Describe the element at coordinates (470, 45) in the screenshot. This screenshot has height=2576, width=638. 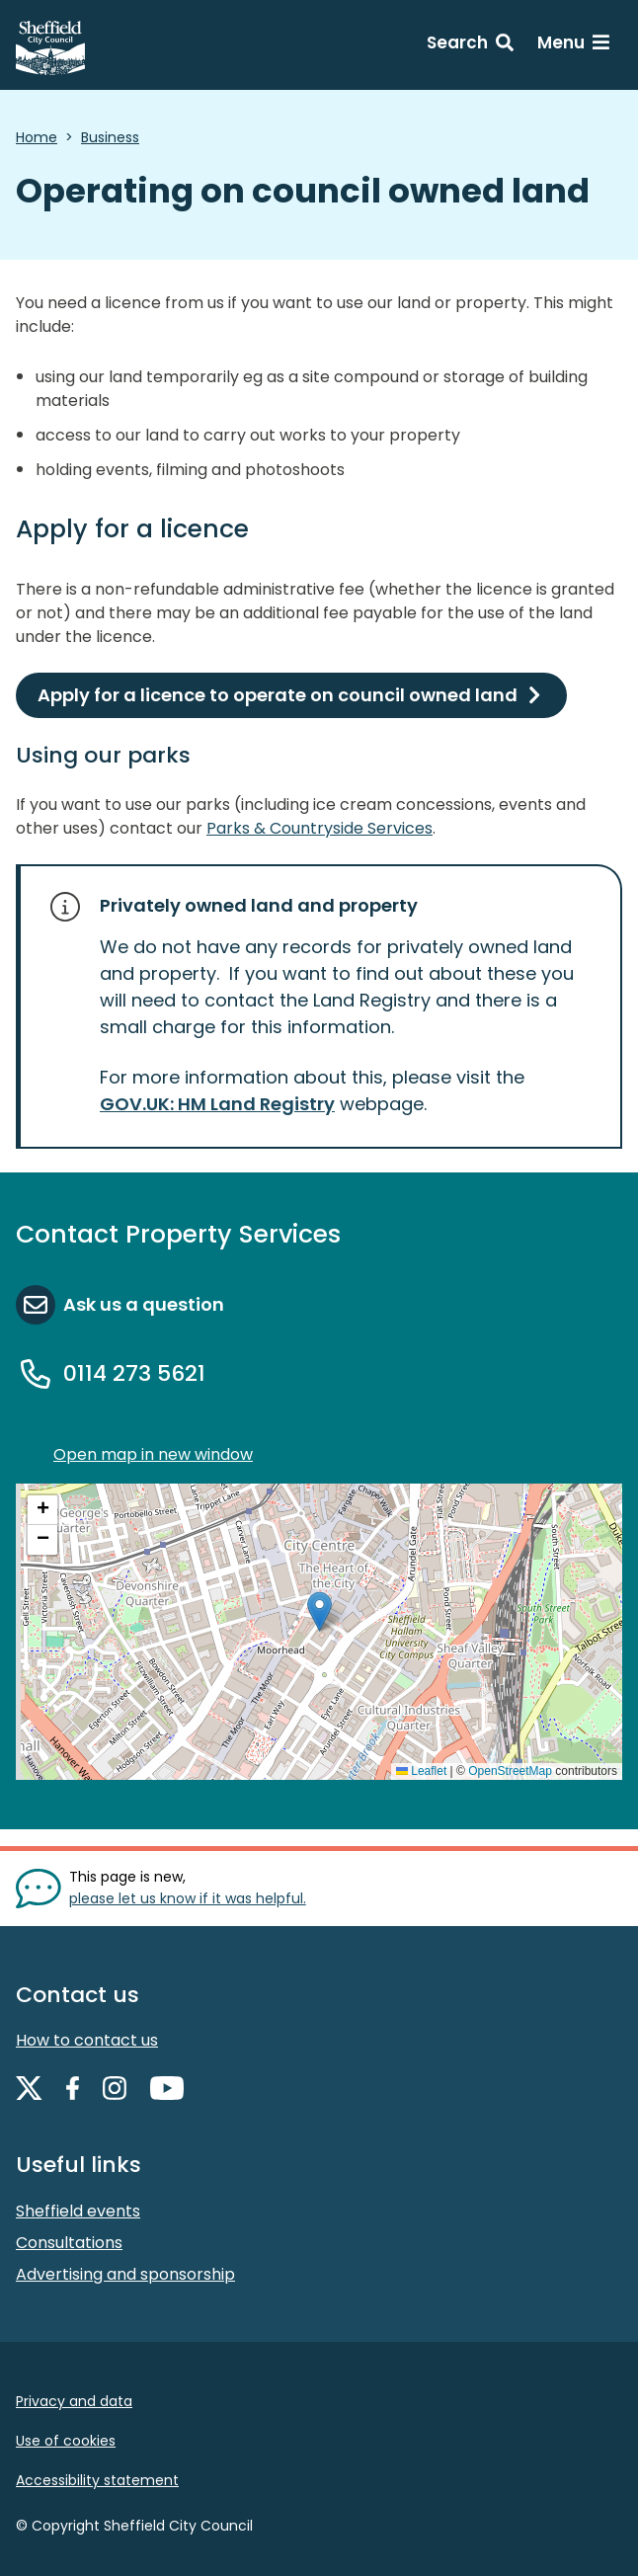
I see `[Search: expand and jump to search form]` at that location.